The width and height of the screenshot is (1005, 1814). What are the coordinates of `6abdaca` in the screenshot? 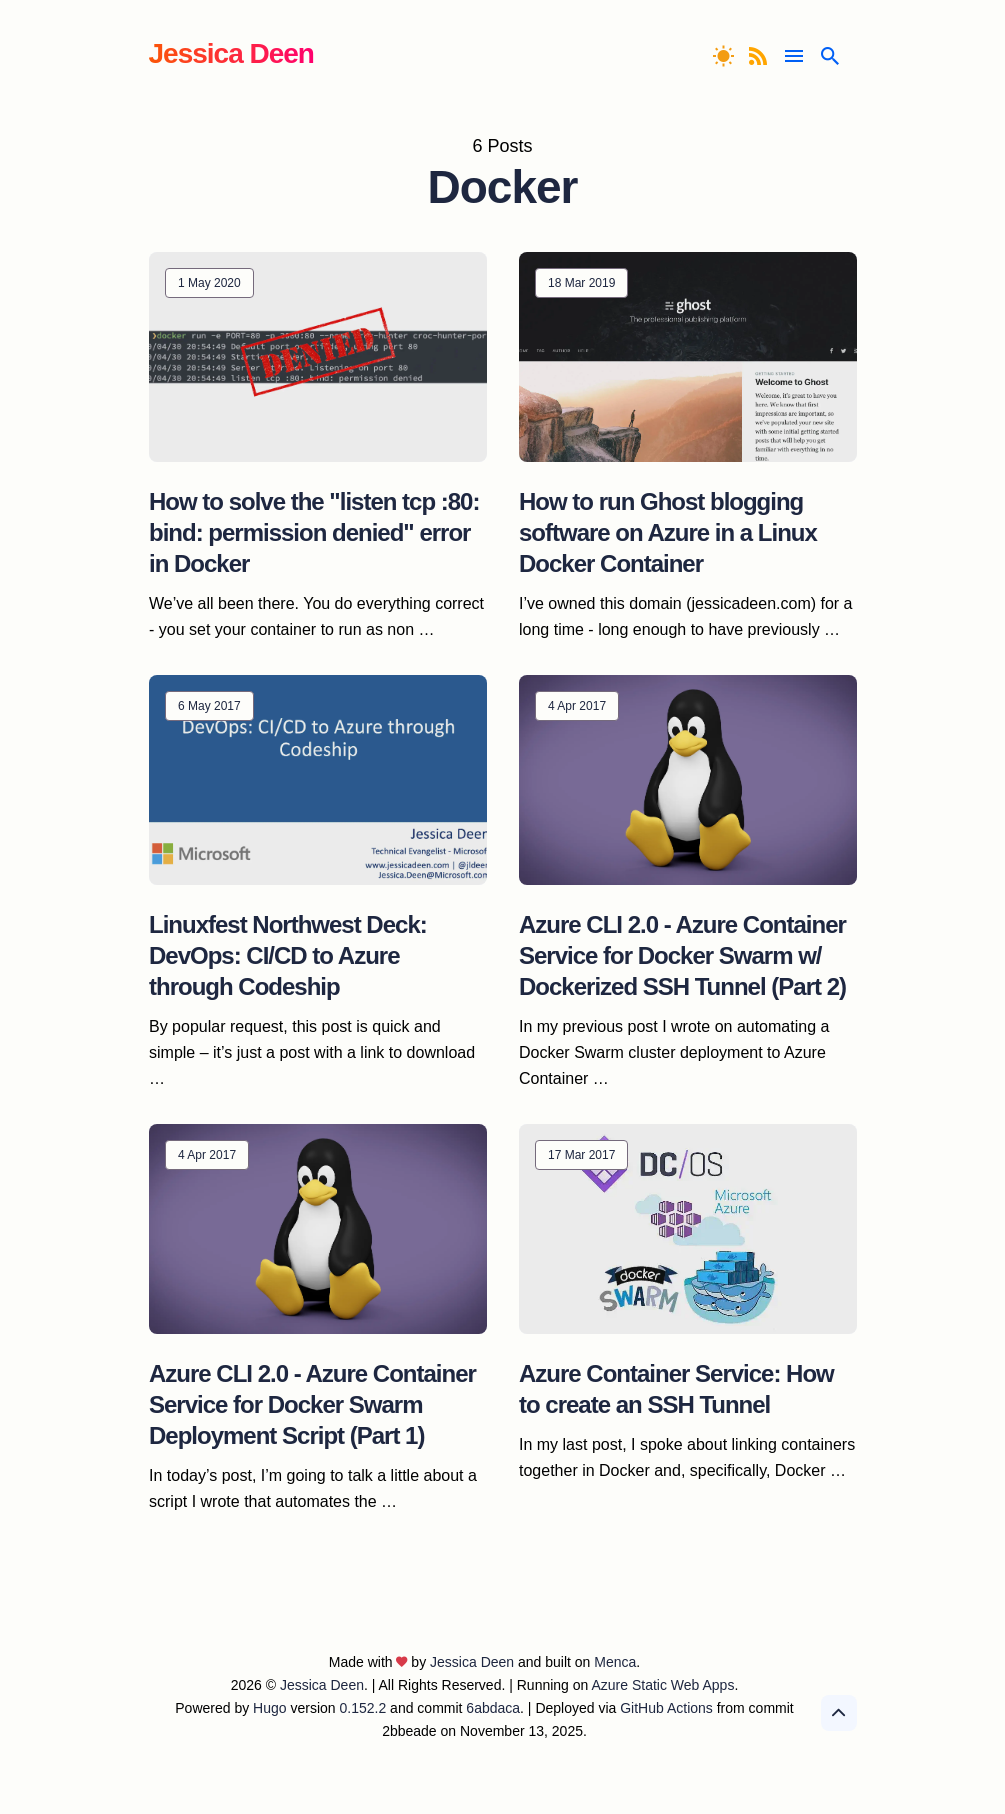 It's located at (493, 1708).